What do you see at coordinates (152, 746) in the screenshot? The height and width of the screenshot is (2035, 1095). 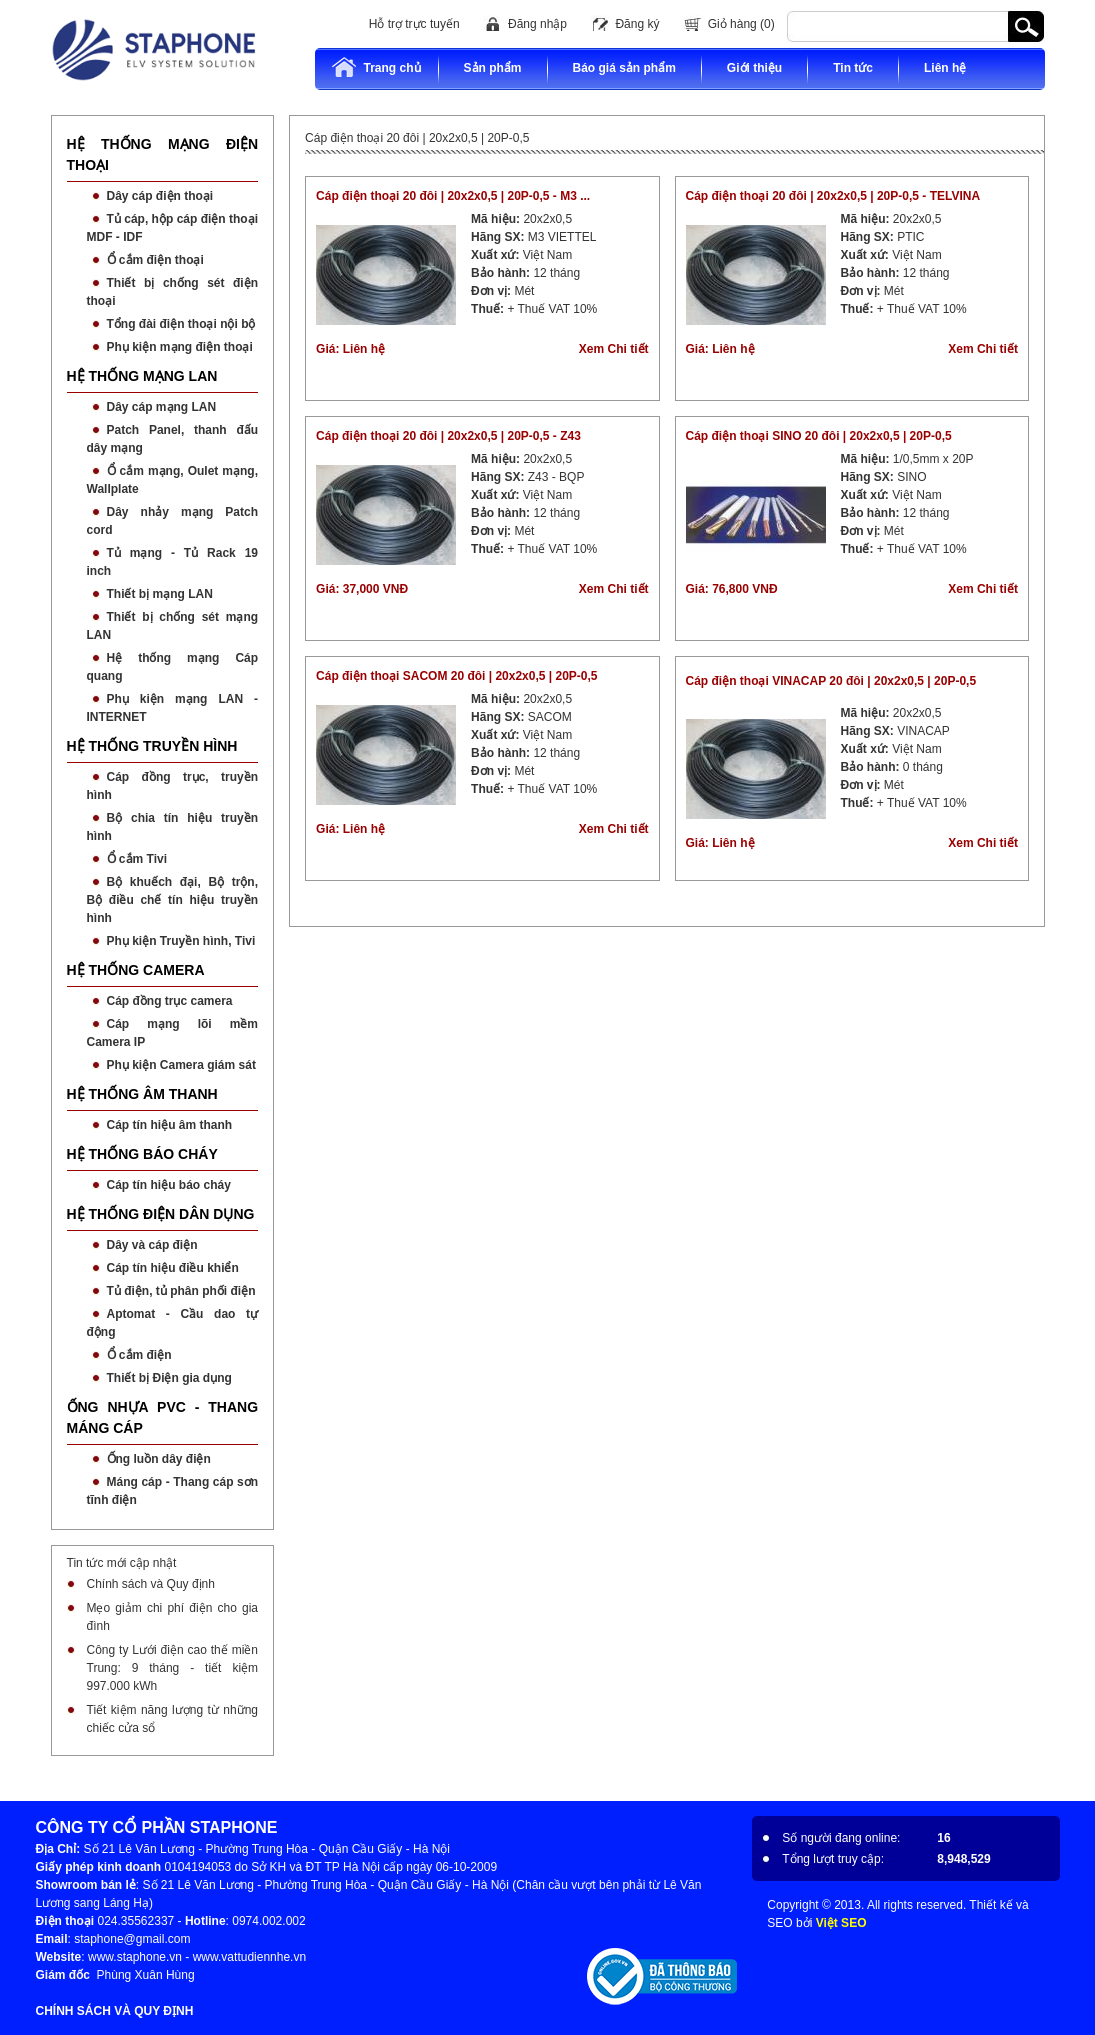 I see `HỆ THỐNG TRUYỀN HÌNH` at bounding box center [152, 746].